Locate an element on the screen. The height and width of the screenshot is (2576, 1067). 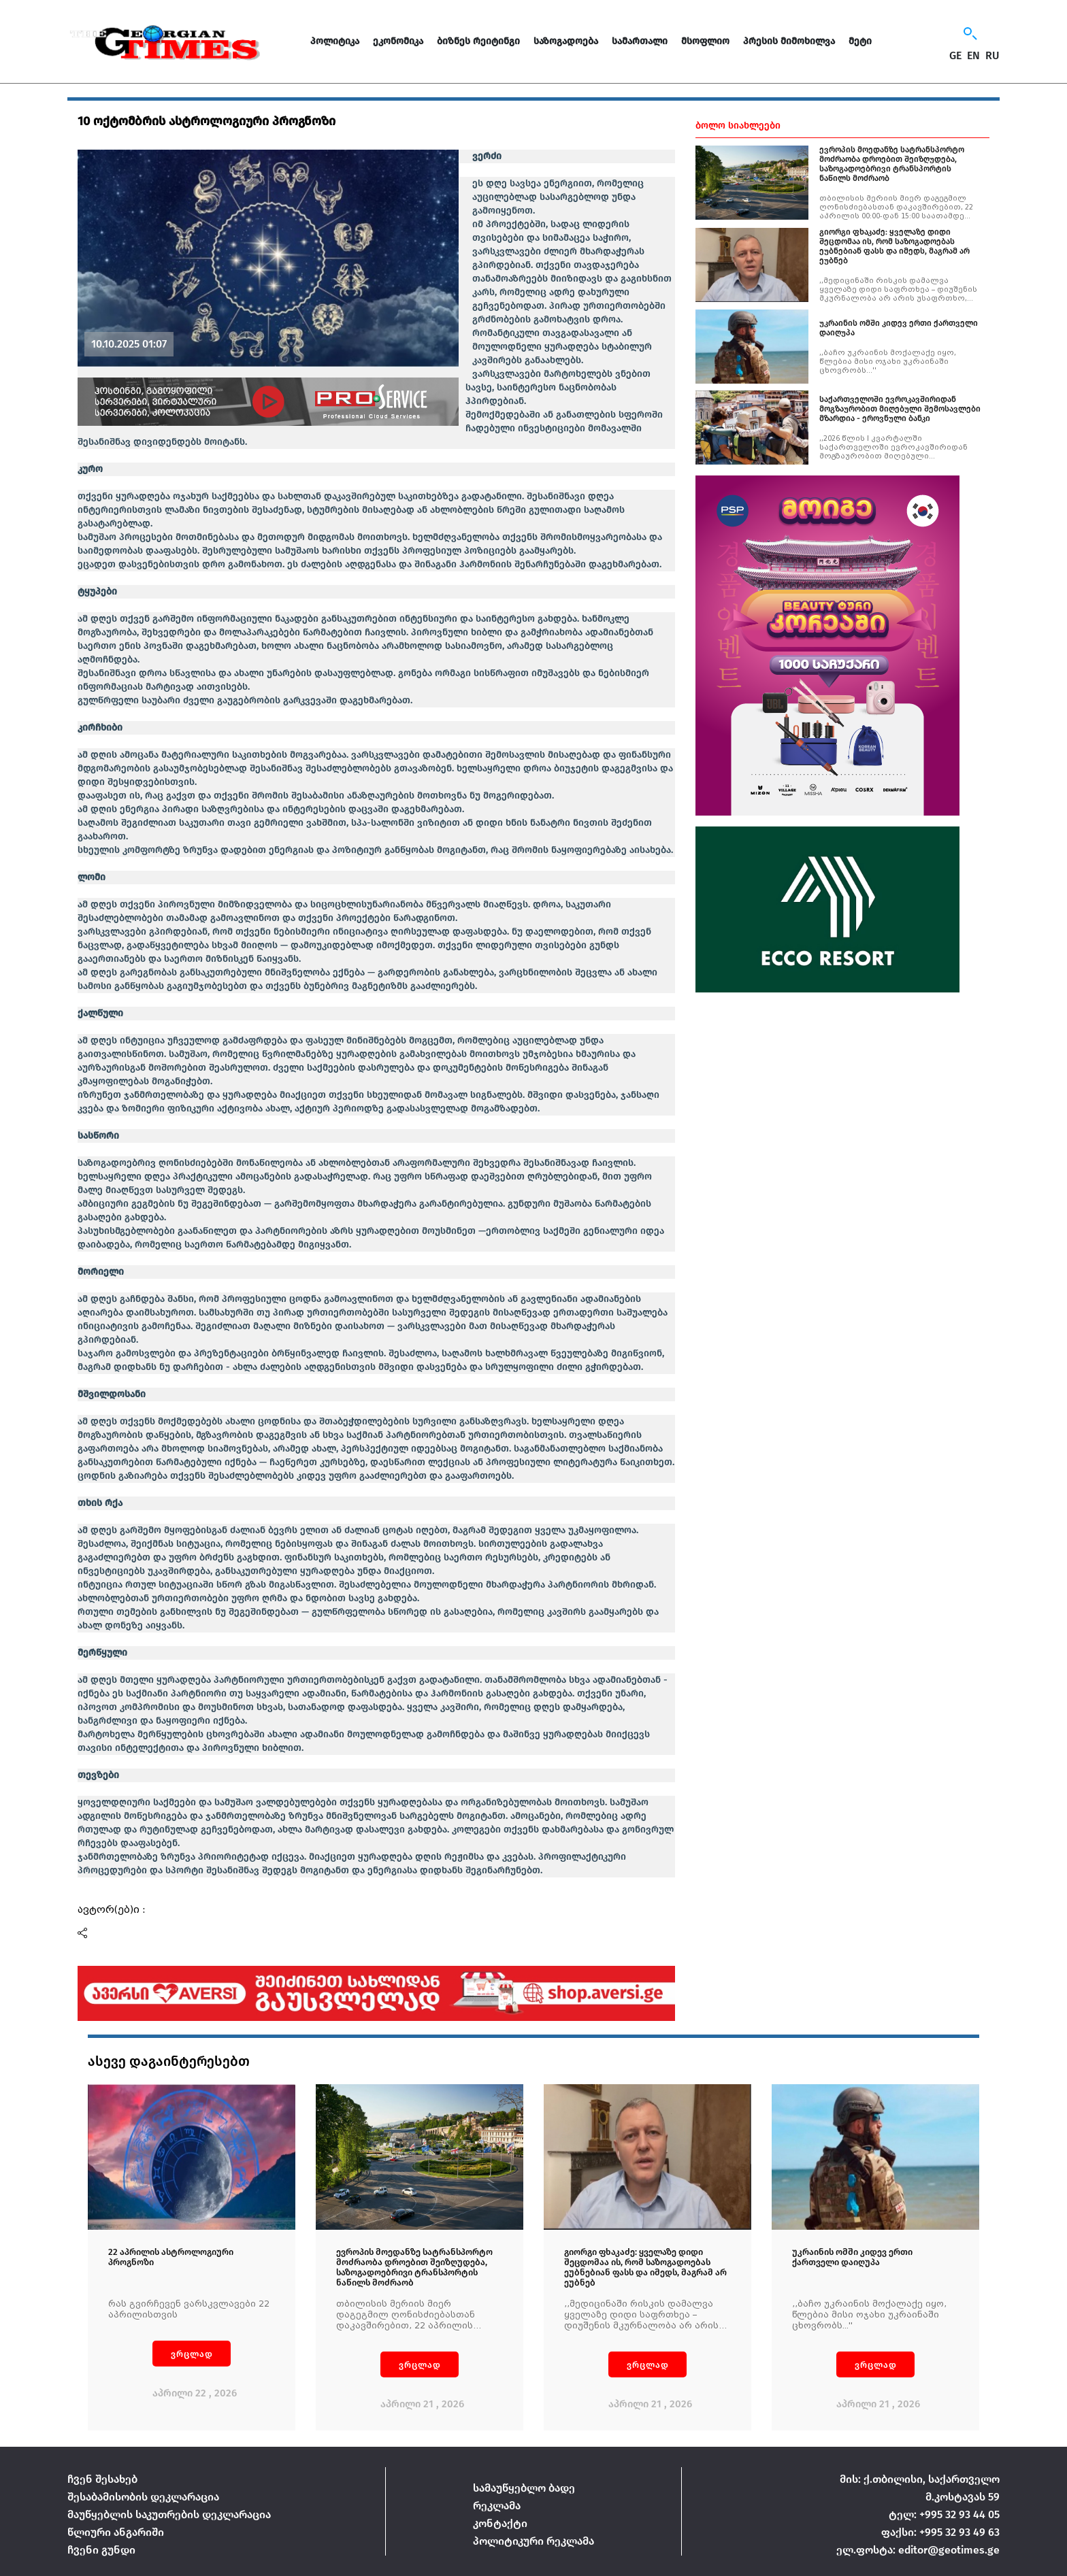
ჩვენ შესახებ is located at coordinates (102, 2479).